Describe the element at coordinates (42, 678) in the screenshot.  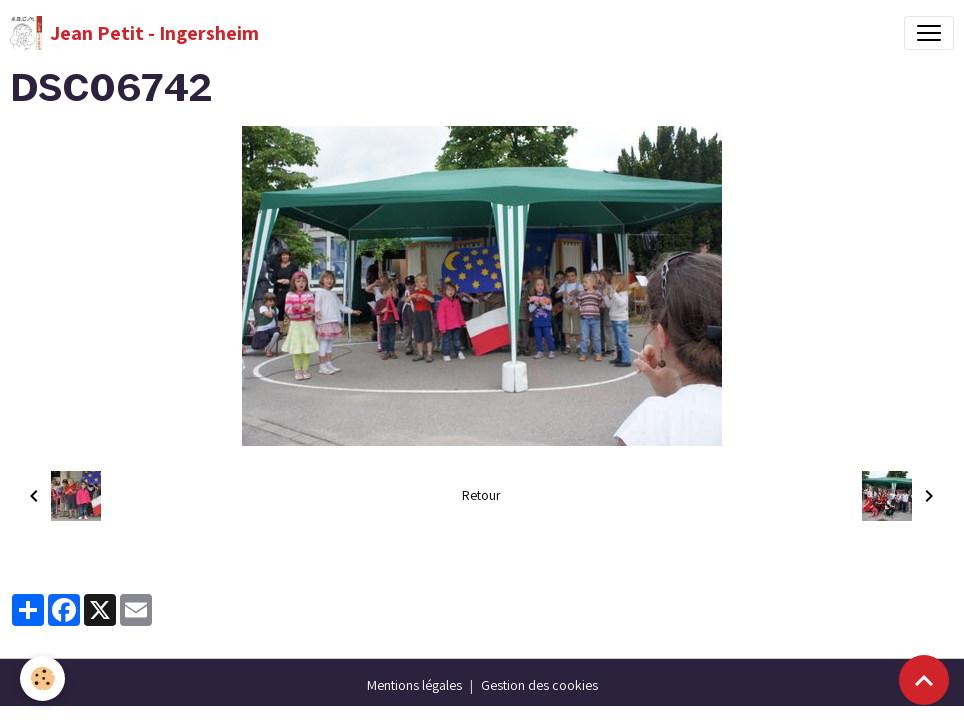
I see `[Cookies]` at that location.